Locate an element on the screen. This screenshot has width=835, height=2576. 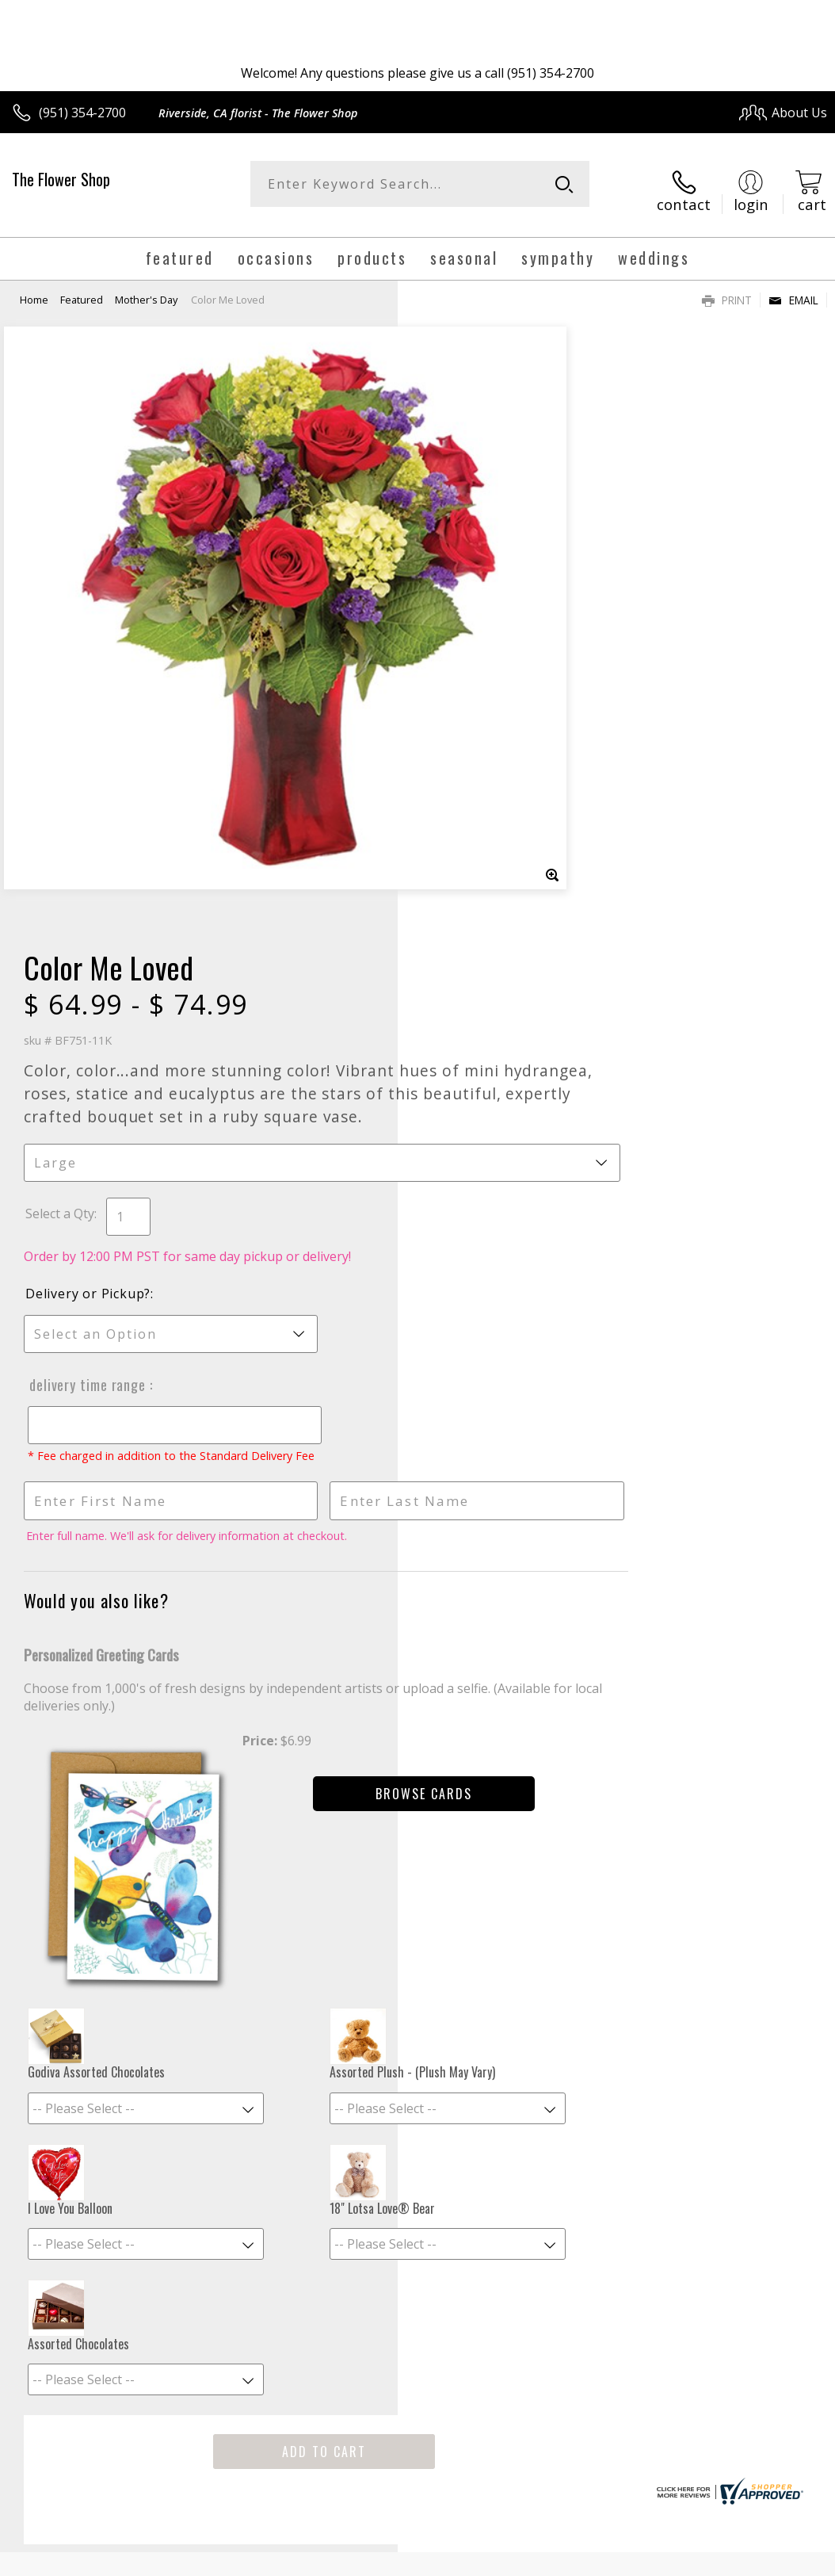
Home is located at coordinates (34, 287).